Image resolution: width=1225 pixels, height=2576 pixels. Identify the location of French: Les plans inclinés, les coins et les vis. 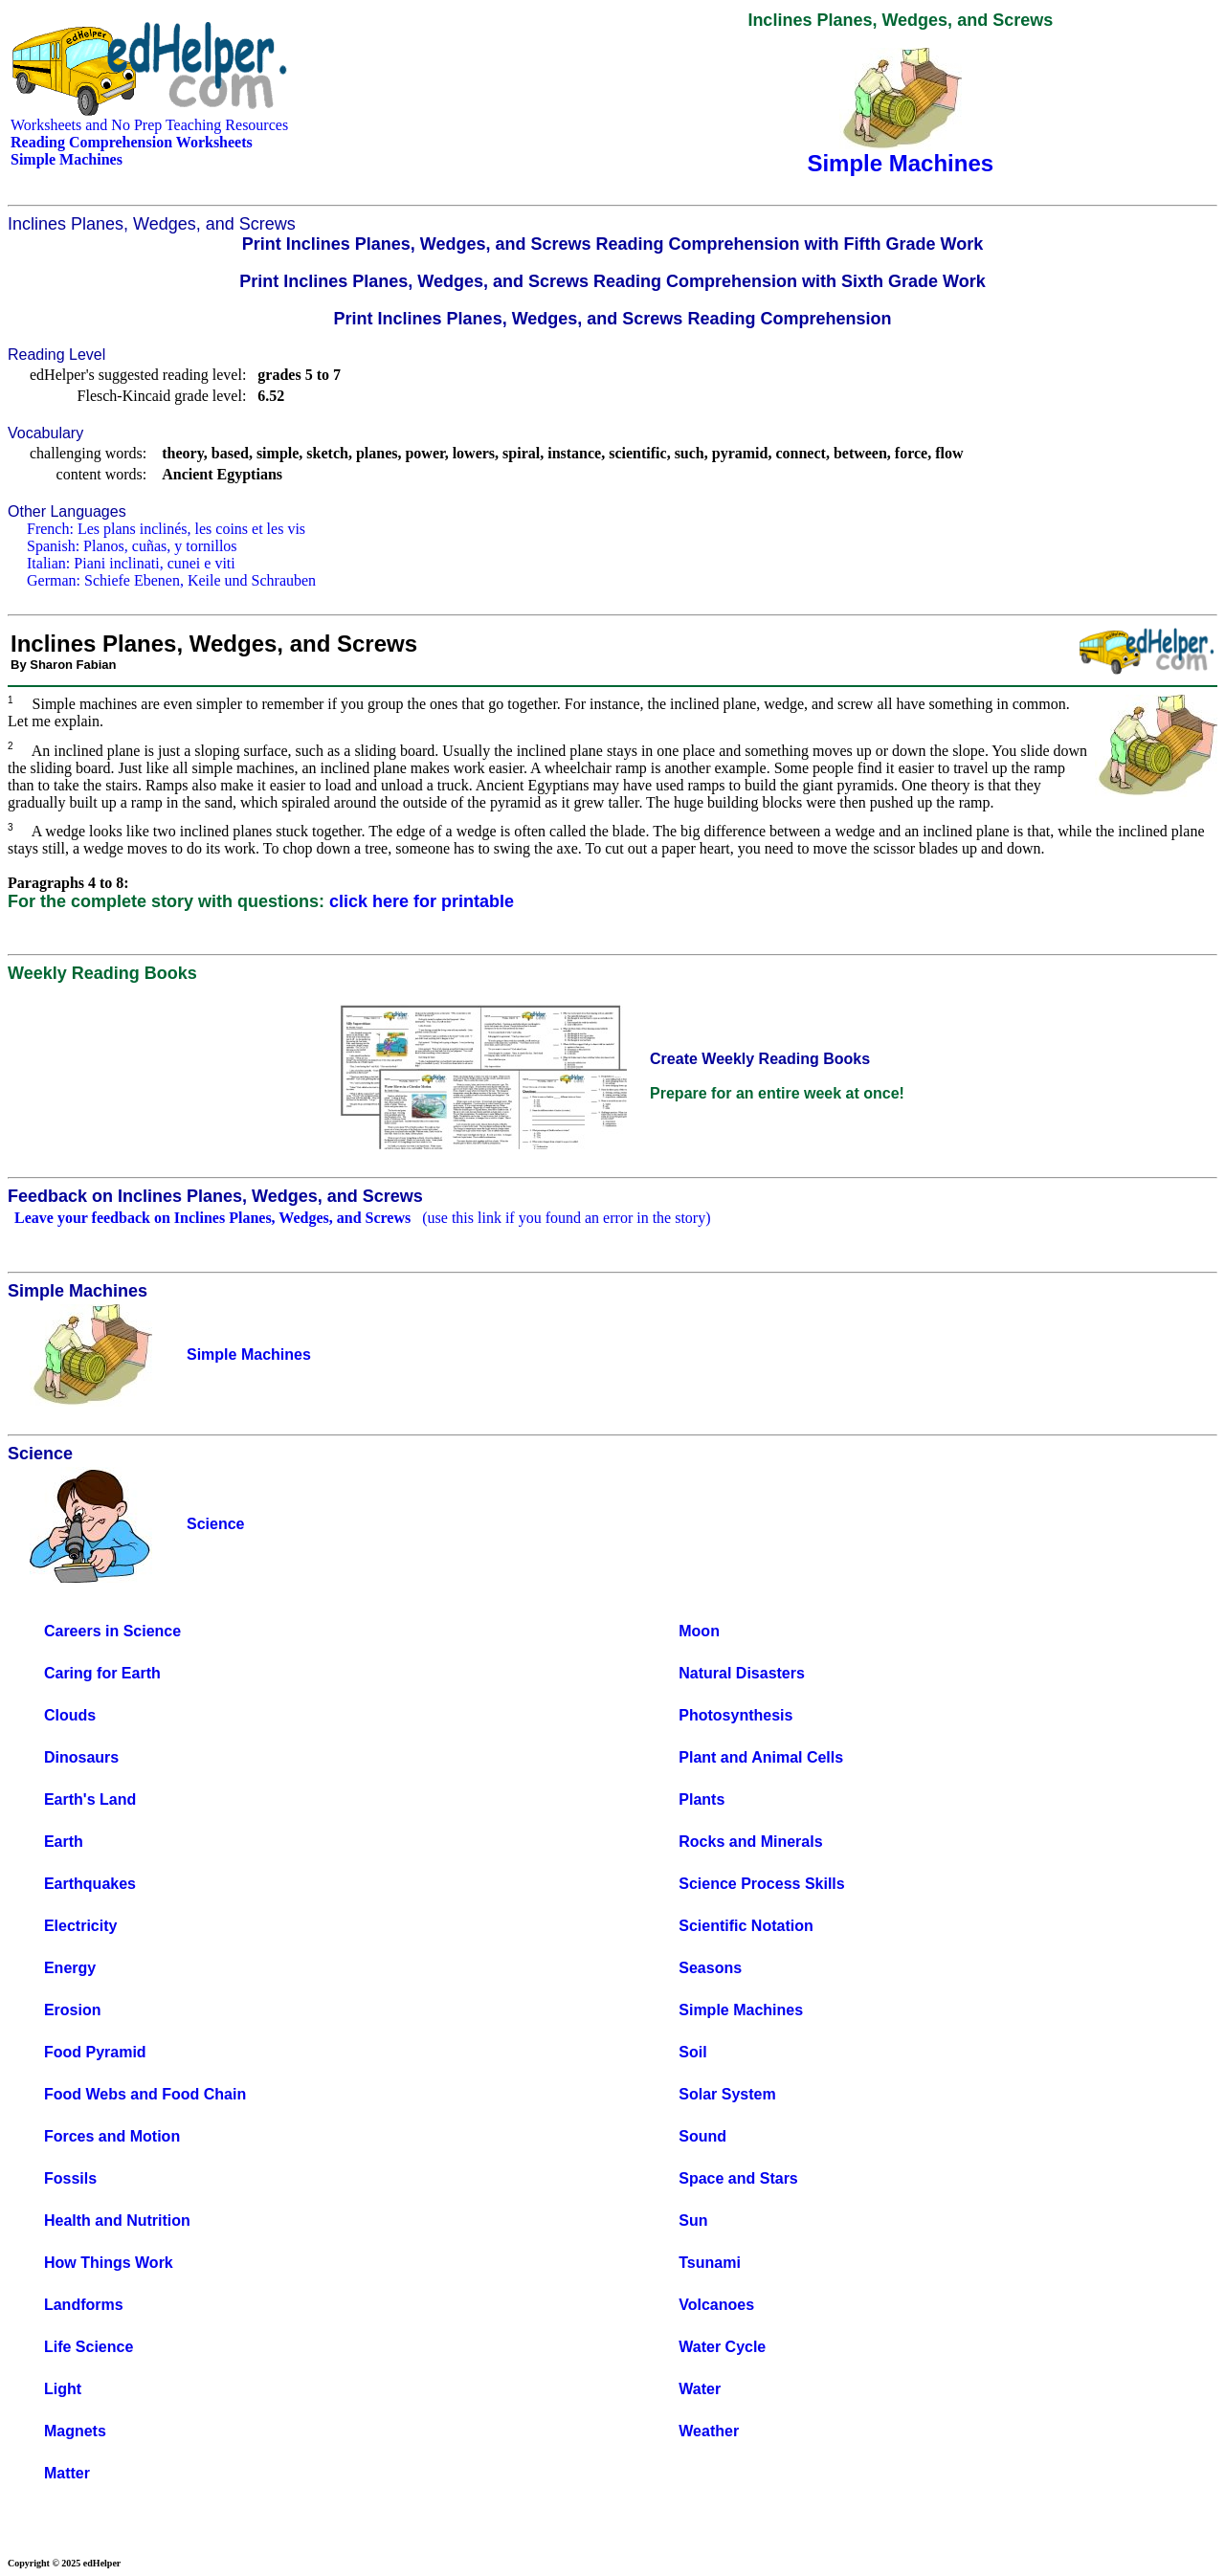
(166, 529).